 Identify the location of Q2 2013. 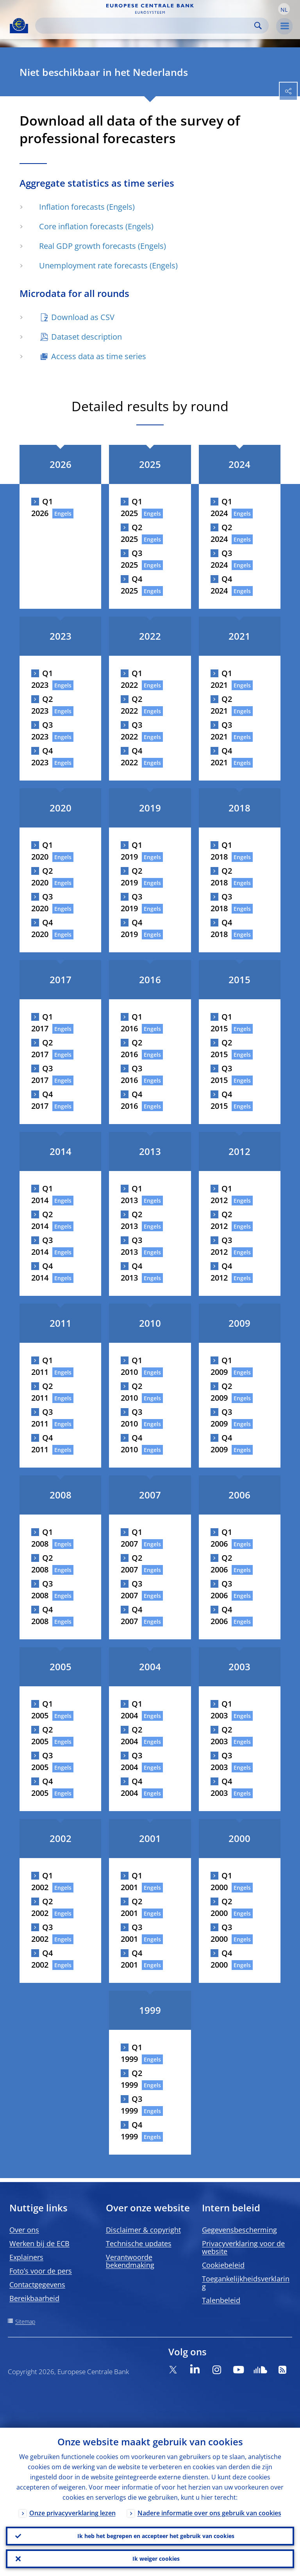
(131, 1220).